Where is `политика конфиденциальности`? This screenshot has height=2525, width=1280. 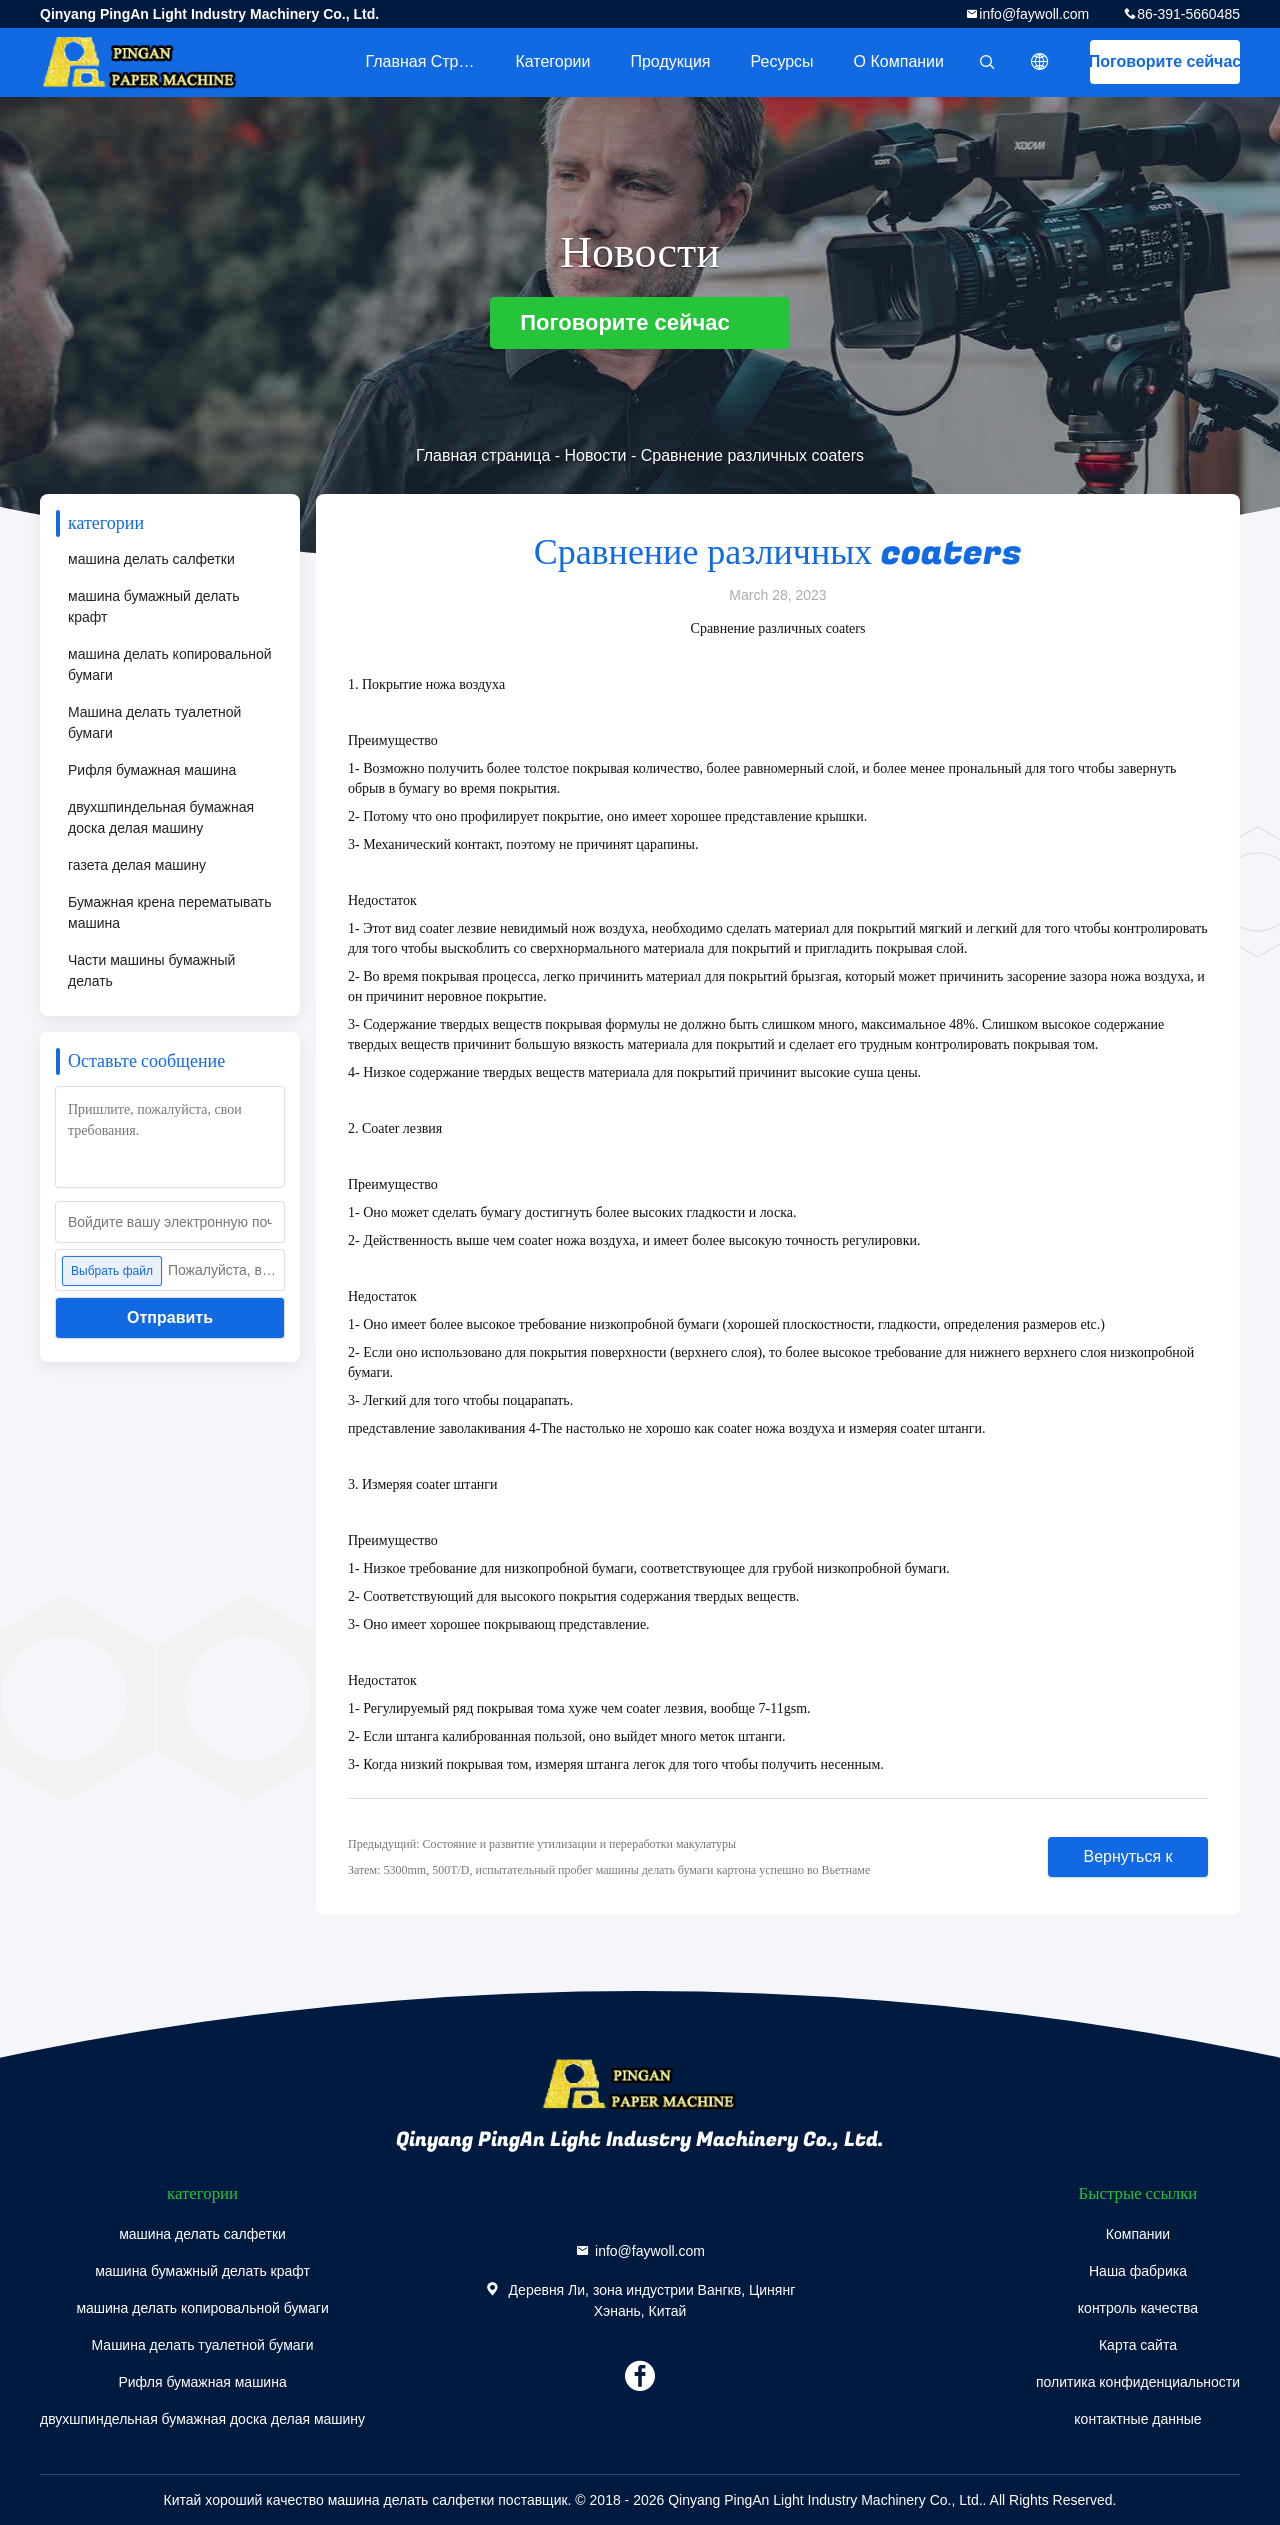
политика конфиденциальности is located at coordinates (1138, 2382).